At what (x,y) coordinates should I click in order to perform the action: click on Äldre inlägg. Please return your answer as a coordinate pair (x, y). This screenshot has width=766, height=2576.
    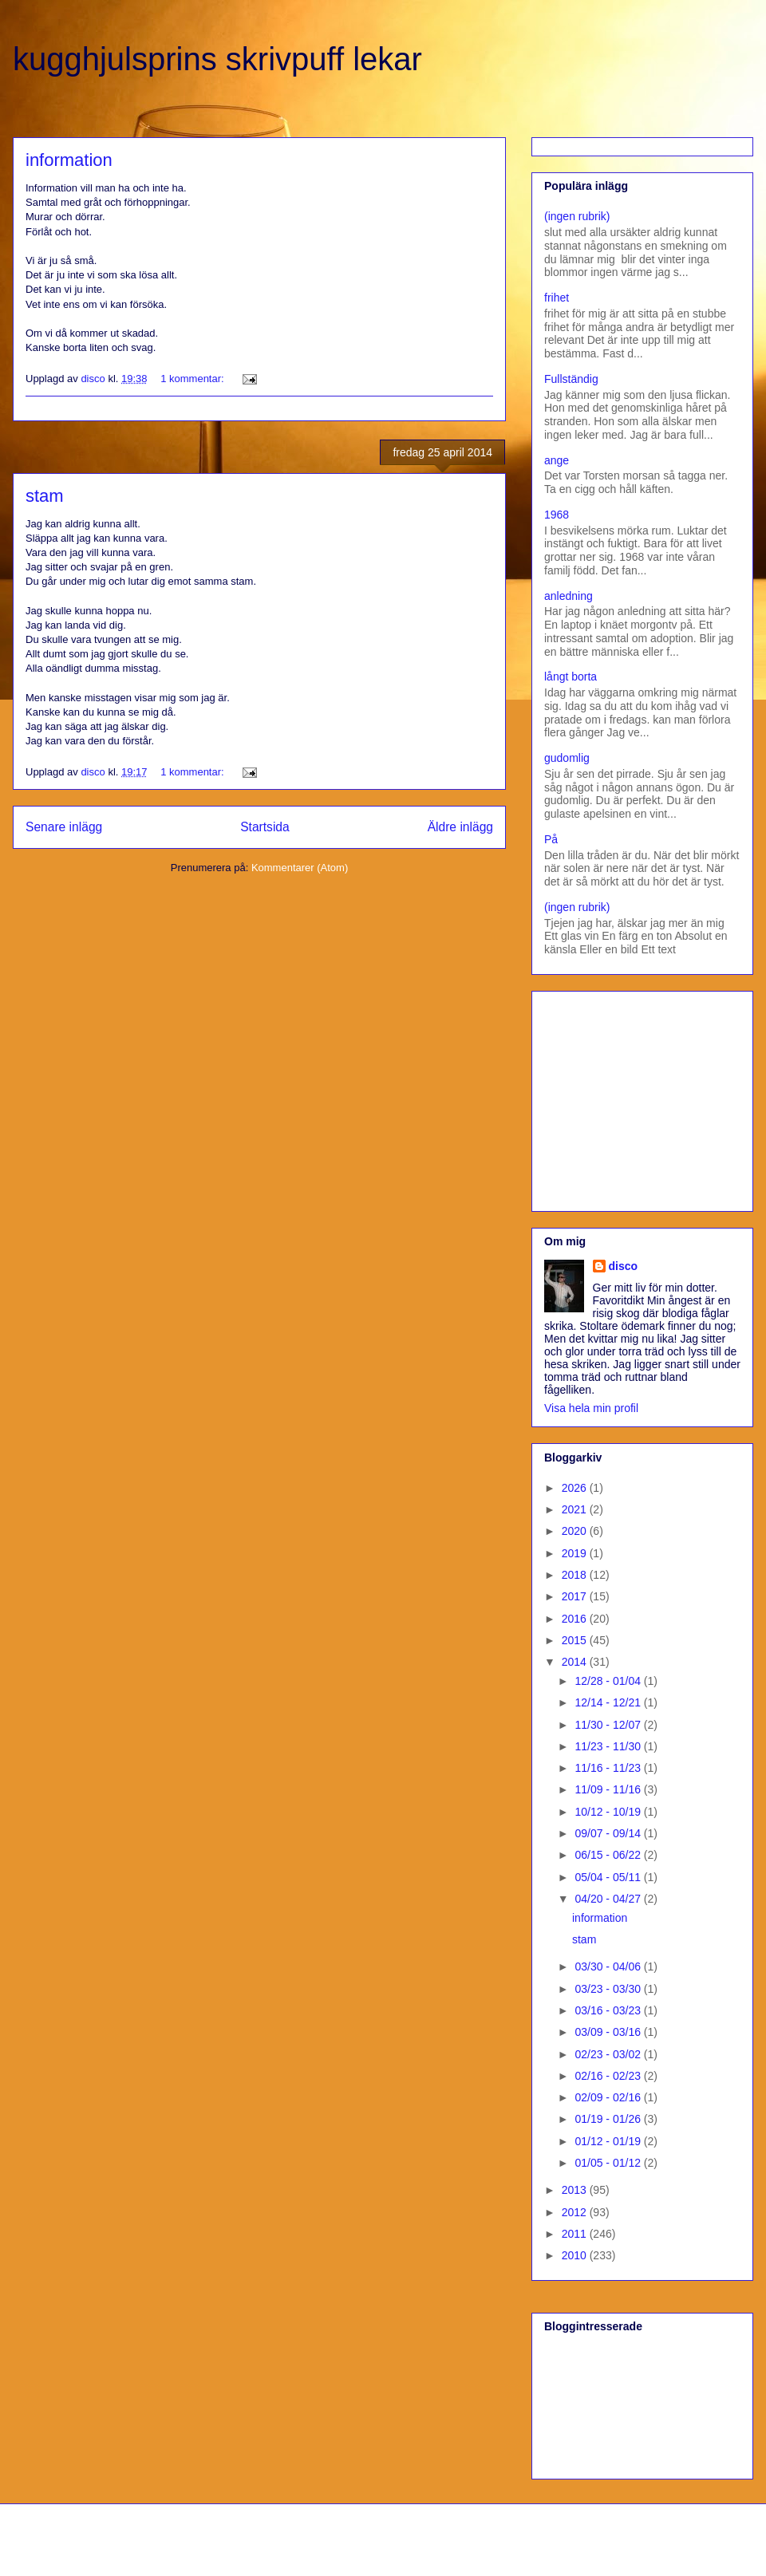
    Looking at the image, I should click on (460, 827).